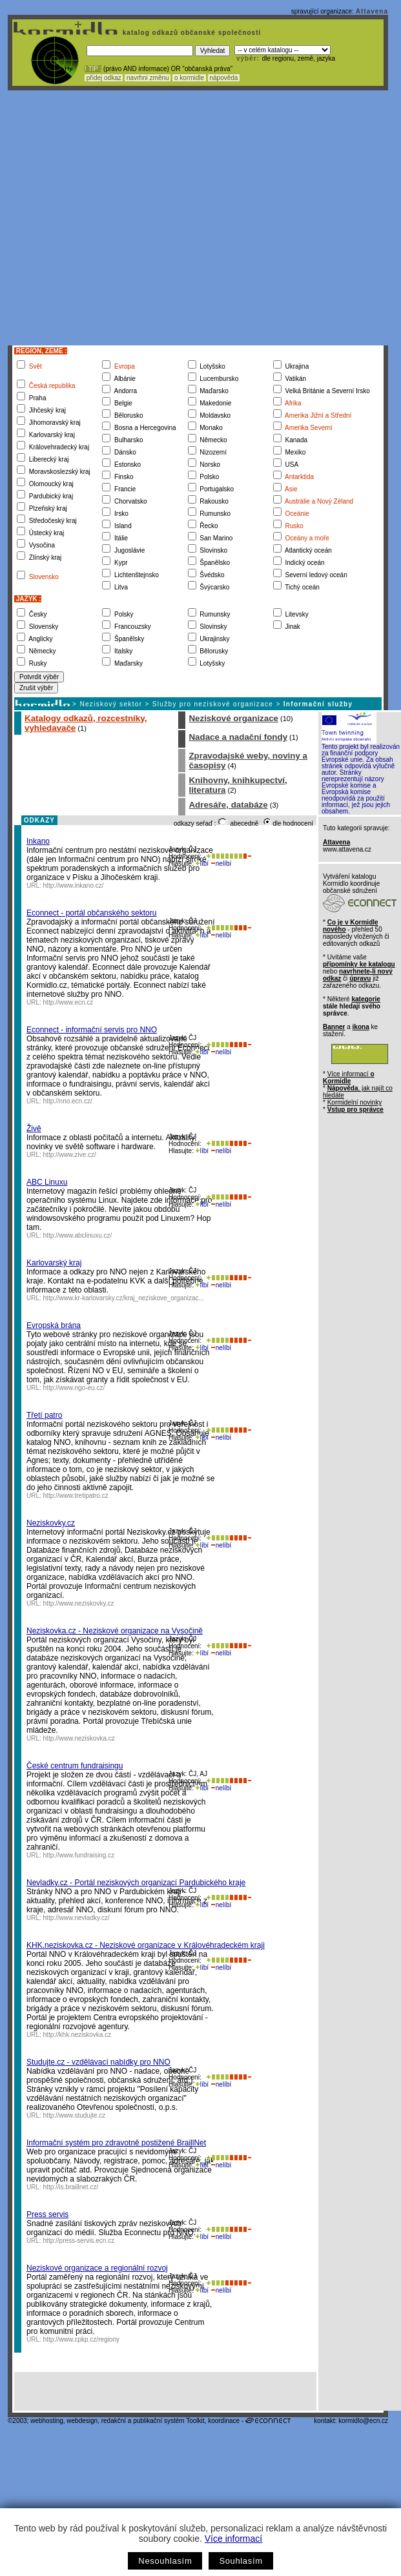  Describe the element at coordinates (104, 77) in the screenshot. I see `přidej odkaz` at that location.